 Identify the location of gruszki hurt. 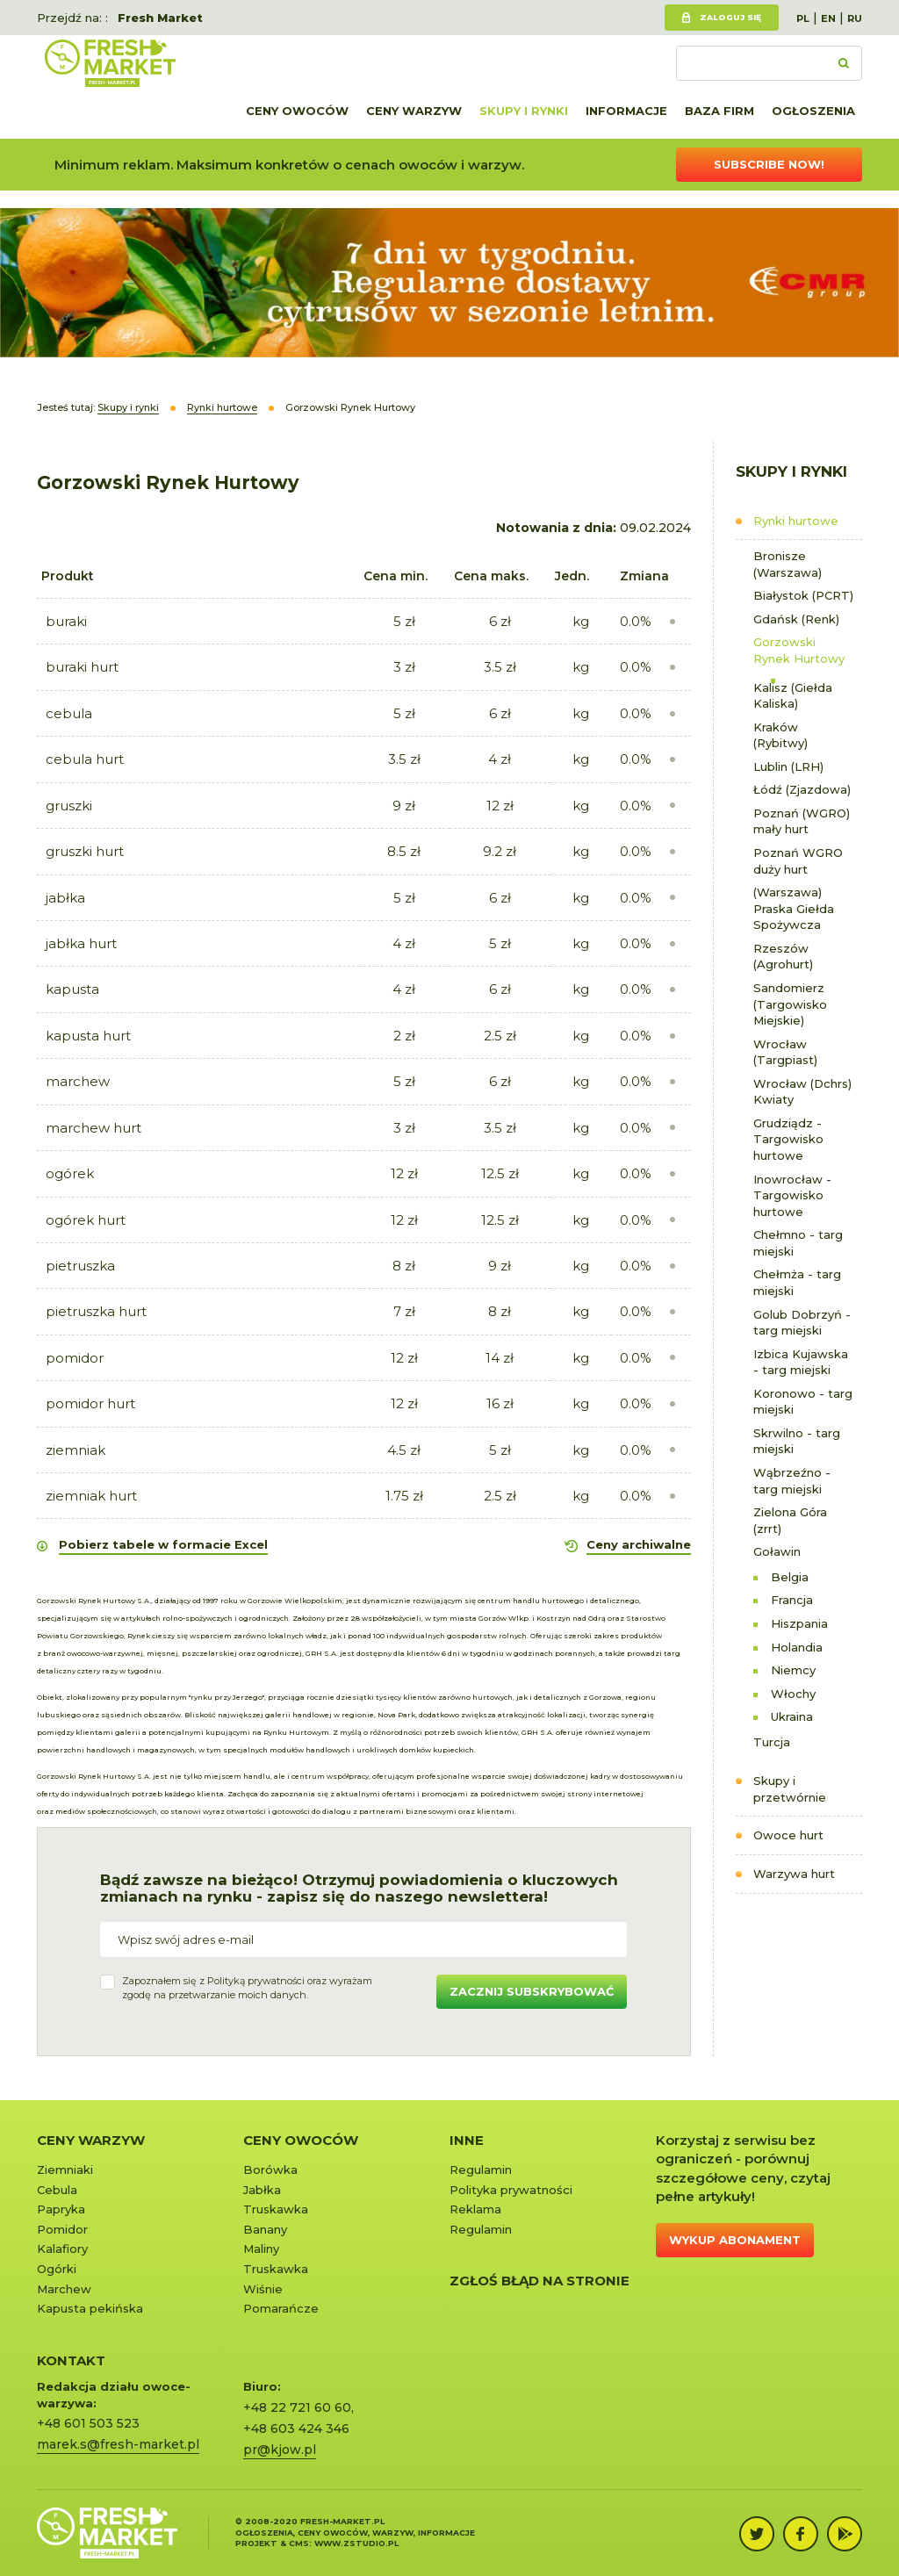
(85, 851).